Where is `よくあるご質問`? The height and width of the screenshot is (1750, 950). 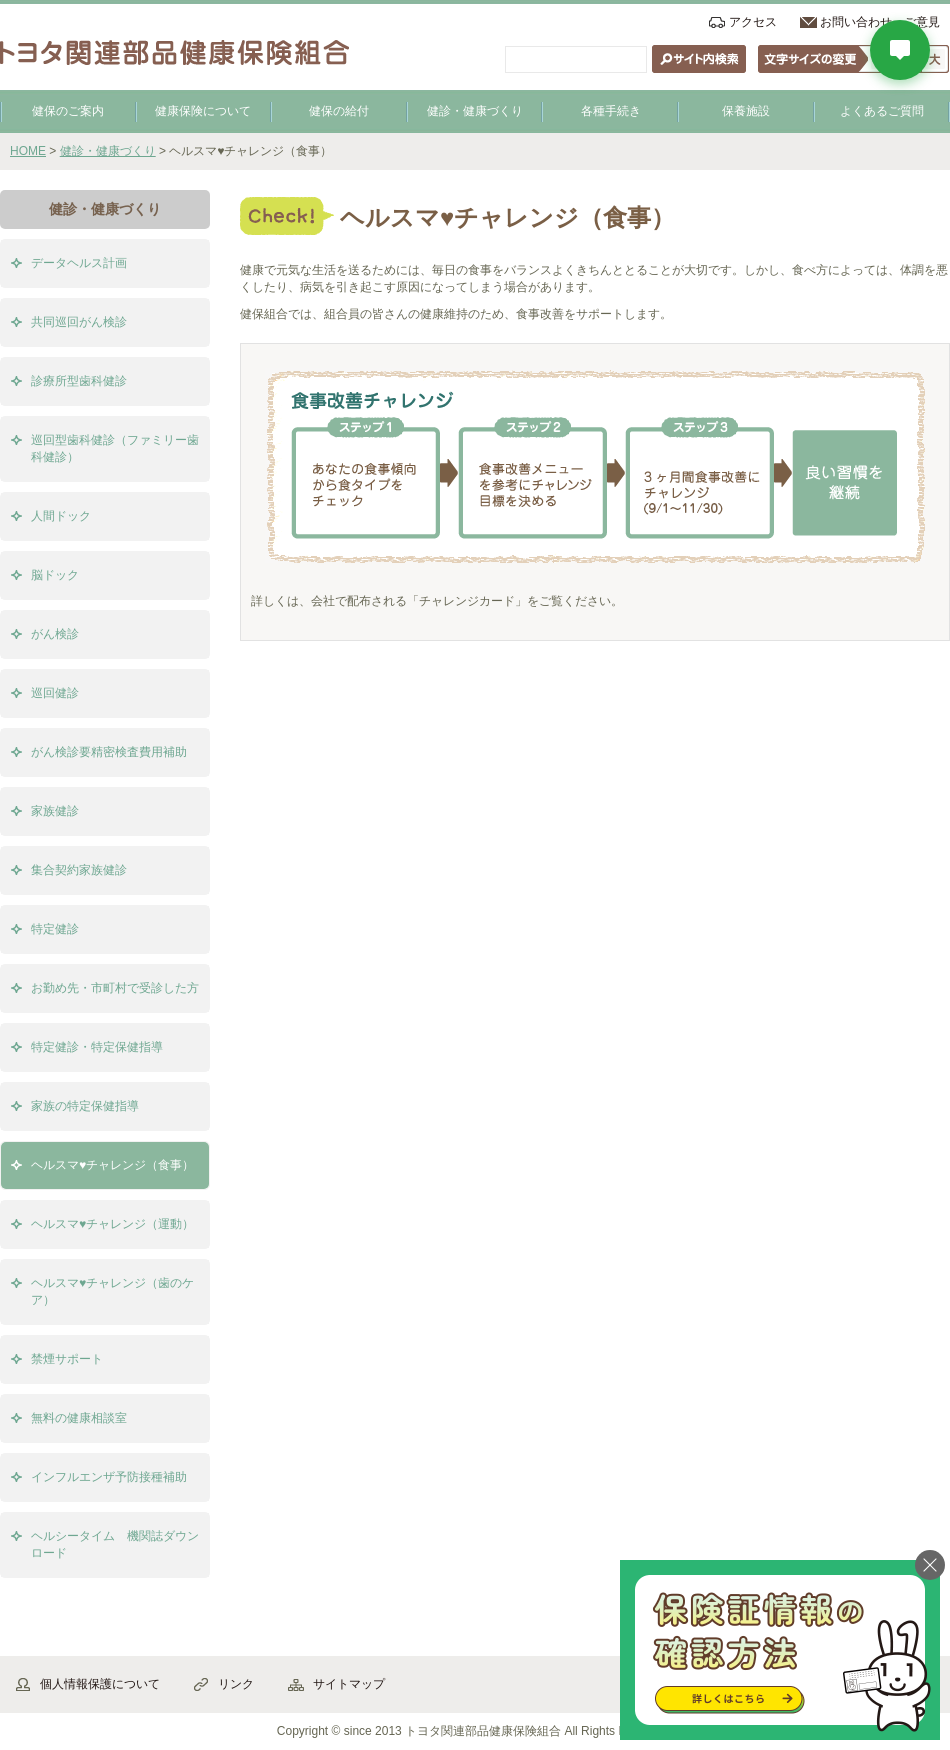
よくあるご質問 is located at coordinates (882, 111).